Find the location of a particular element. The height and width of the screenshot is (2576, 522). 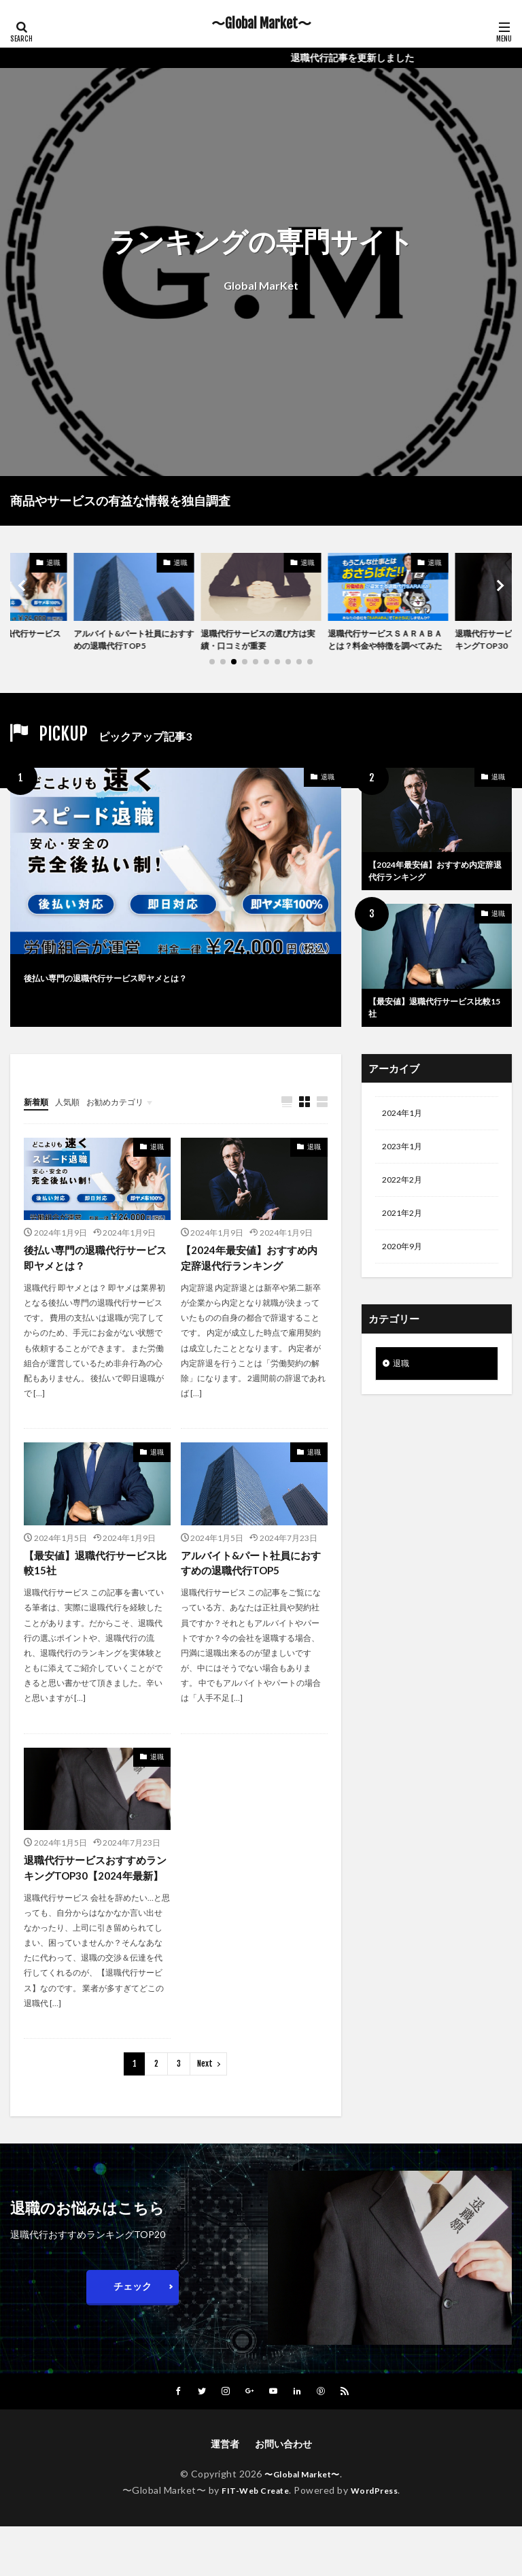

退職 is located at coordinates (53, 562).